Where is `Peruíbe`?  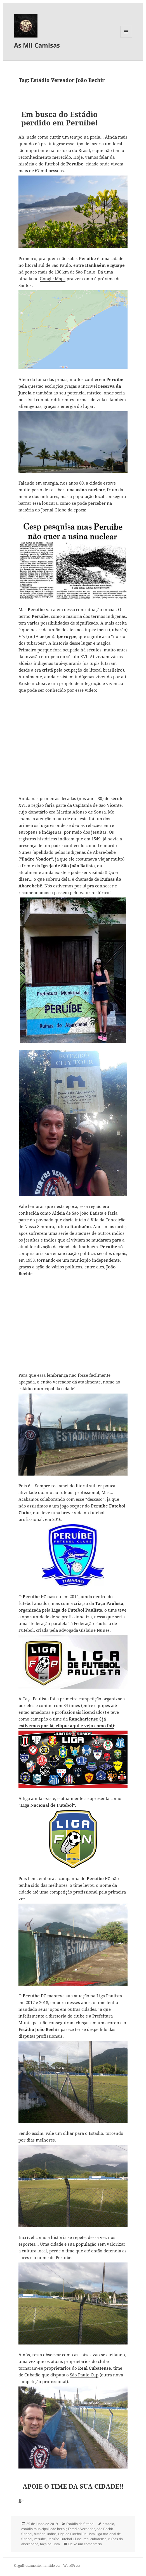
Peruíbe is located at coordinates (40, 2539).